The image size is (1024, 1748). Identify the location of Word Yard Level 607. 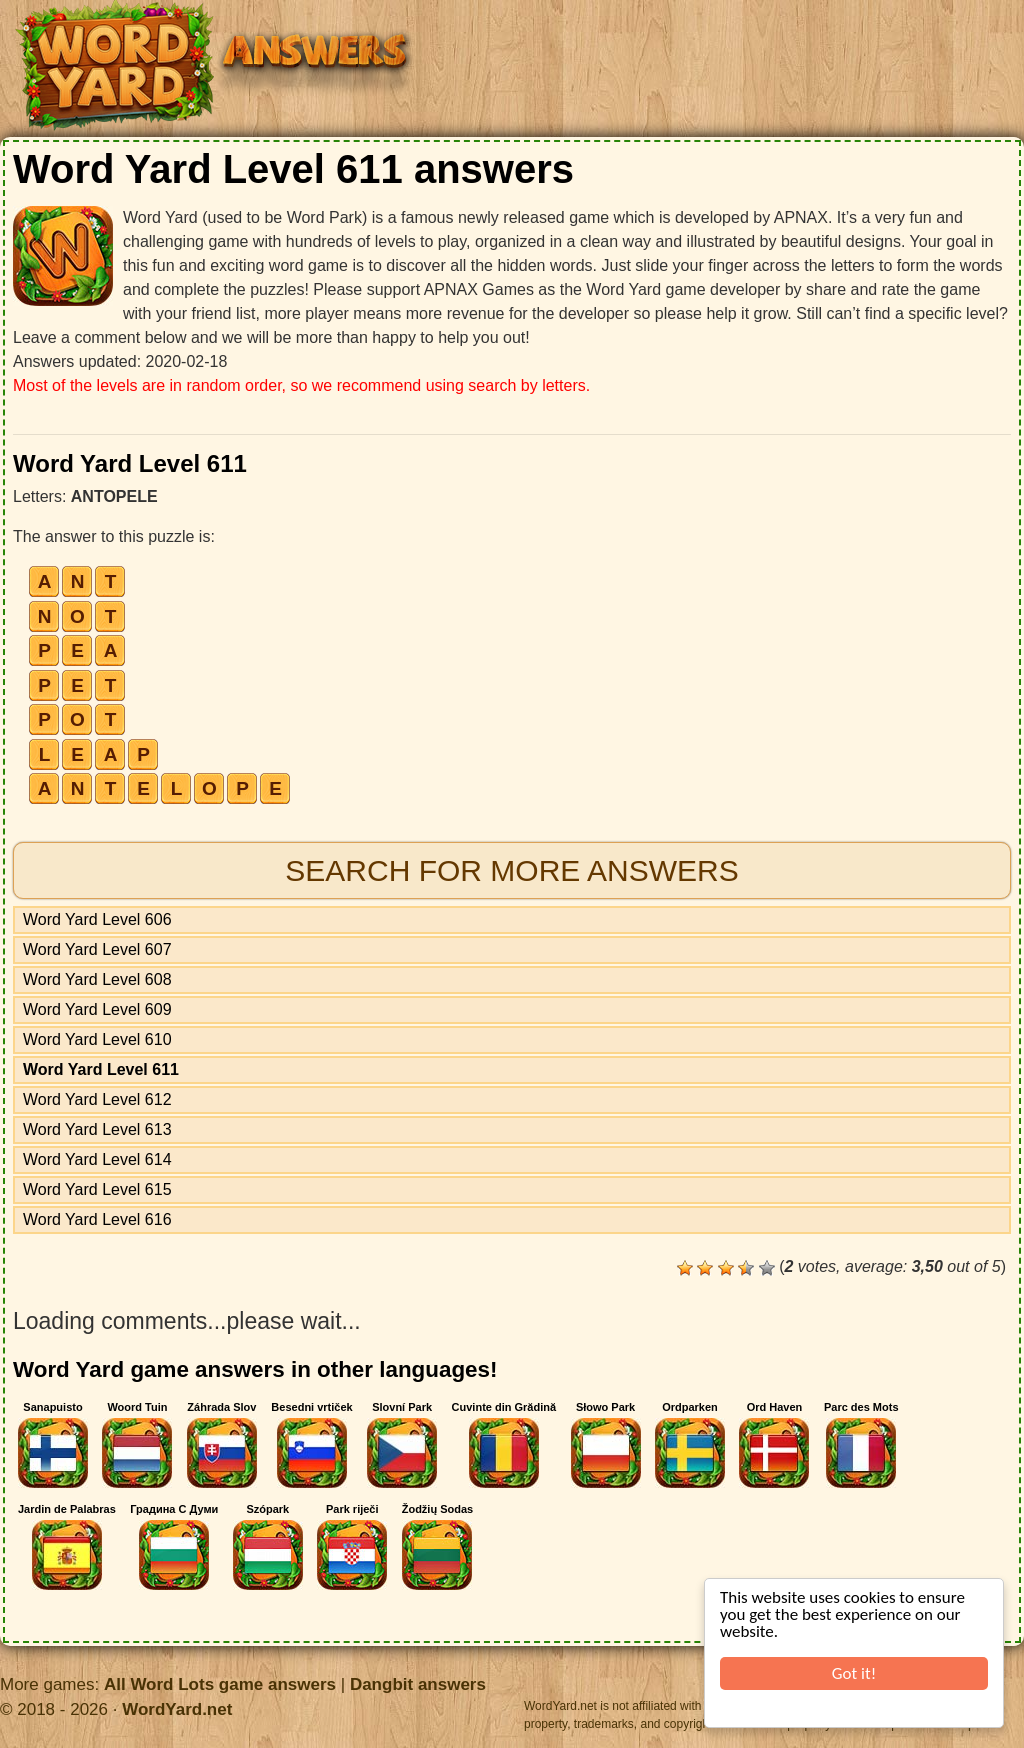
(97, 949).